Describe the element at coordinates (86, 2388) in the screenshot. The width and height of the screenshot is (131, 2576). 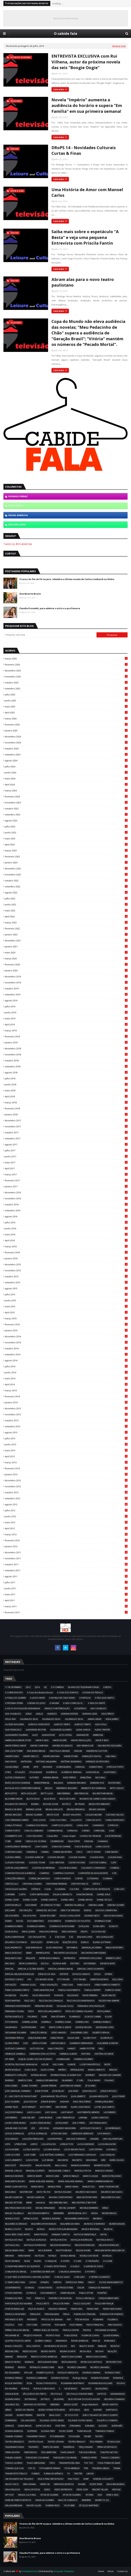
I see `SALGADO` at that location.